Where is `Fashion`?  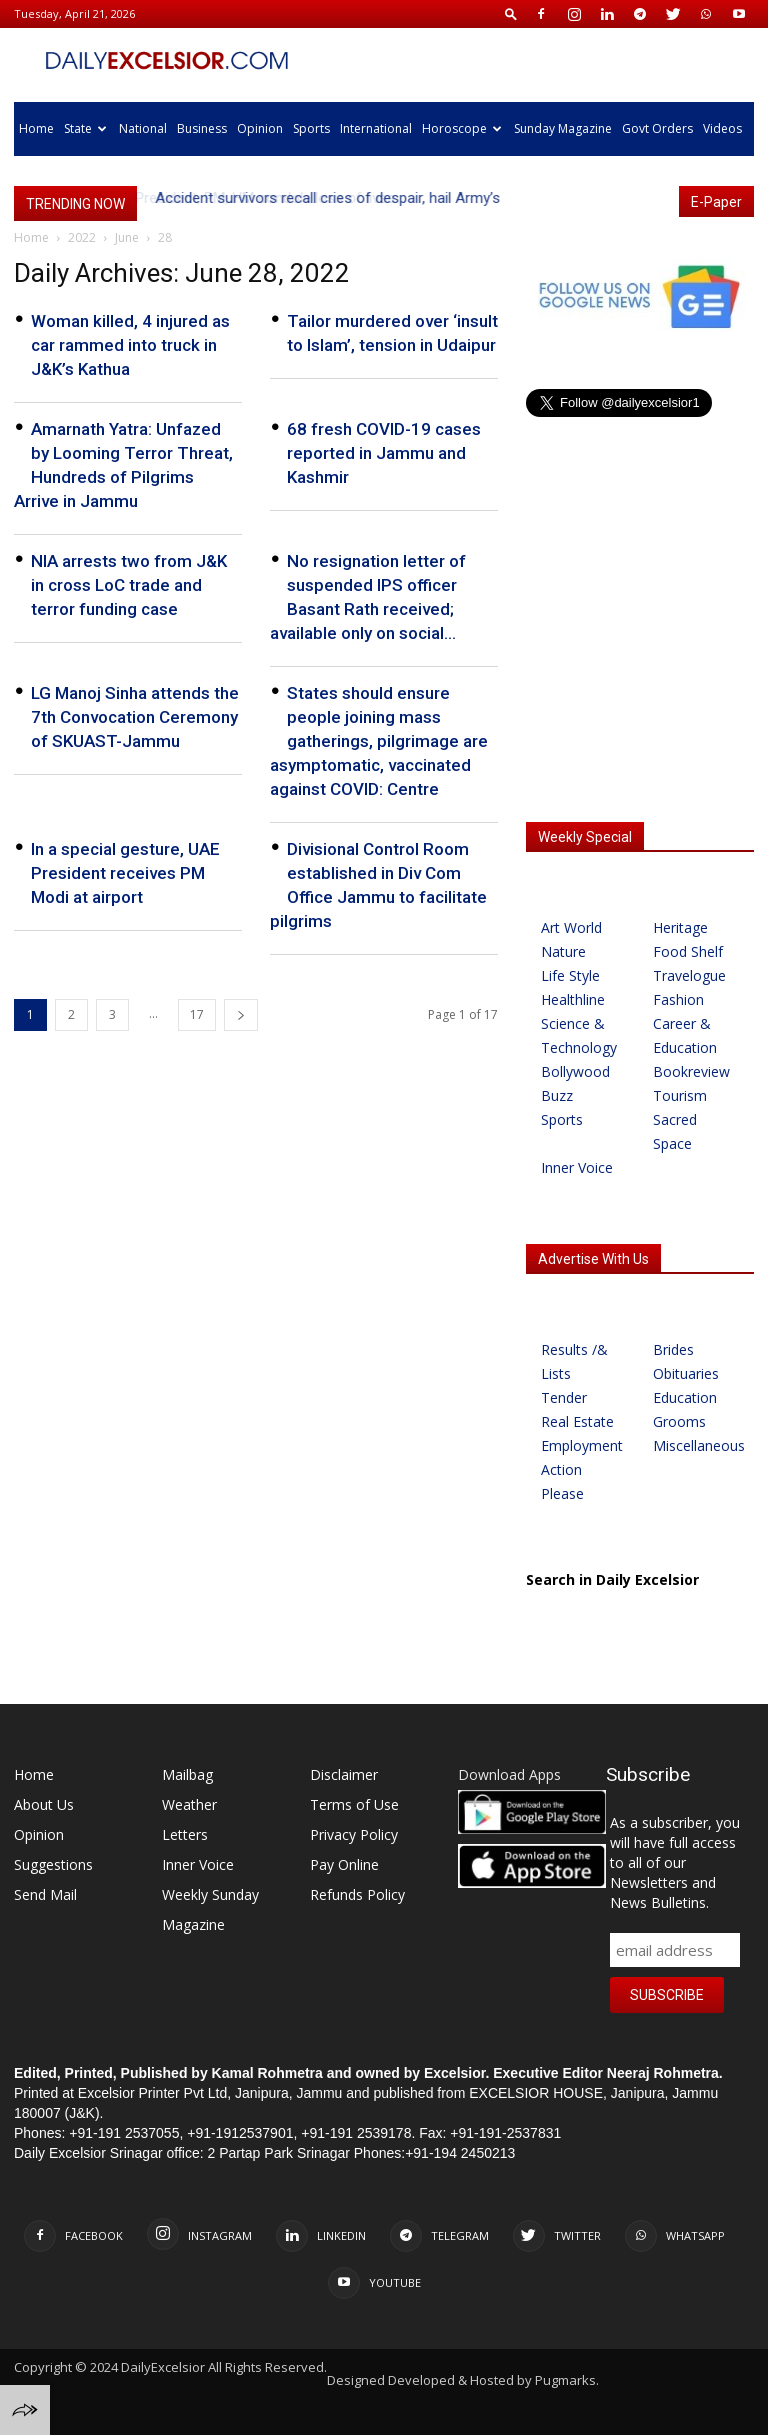 Fashion is located at coordinates (678, 999).